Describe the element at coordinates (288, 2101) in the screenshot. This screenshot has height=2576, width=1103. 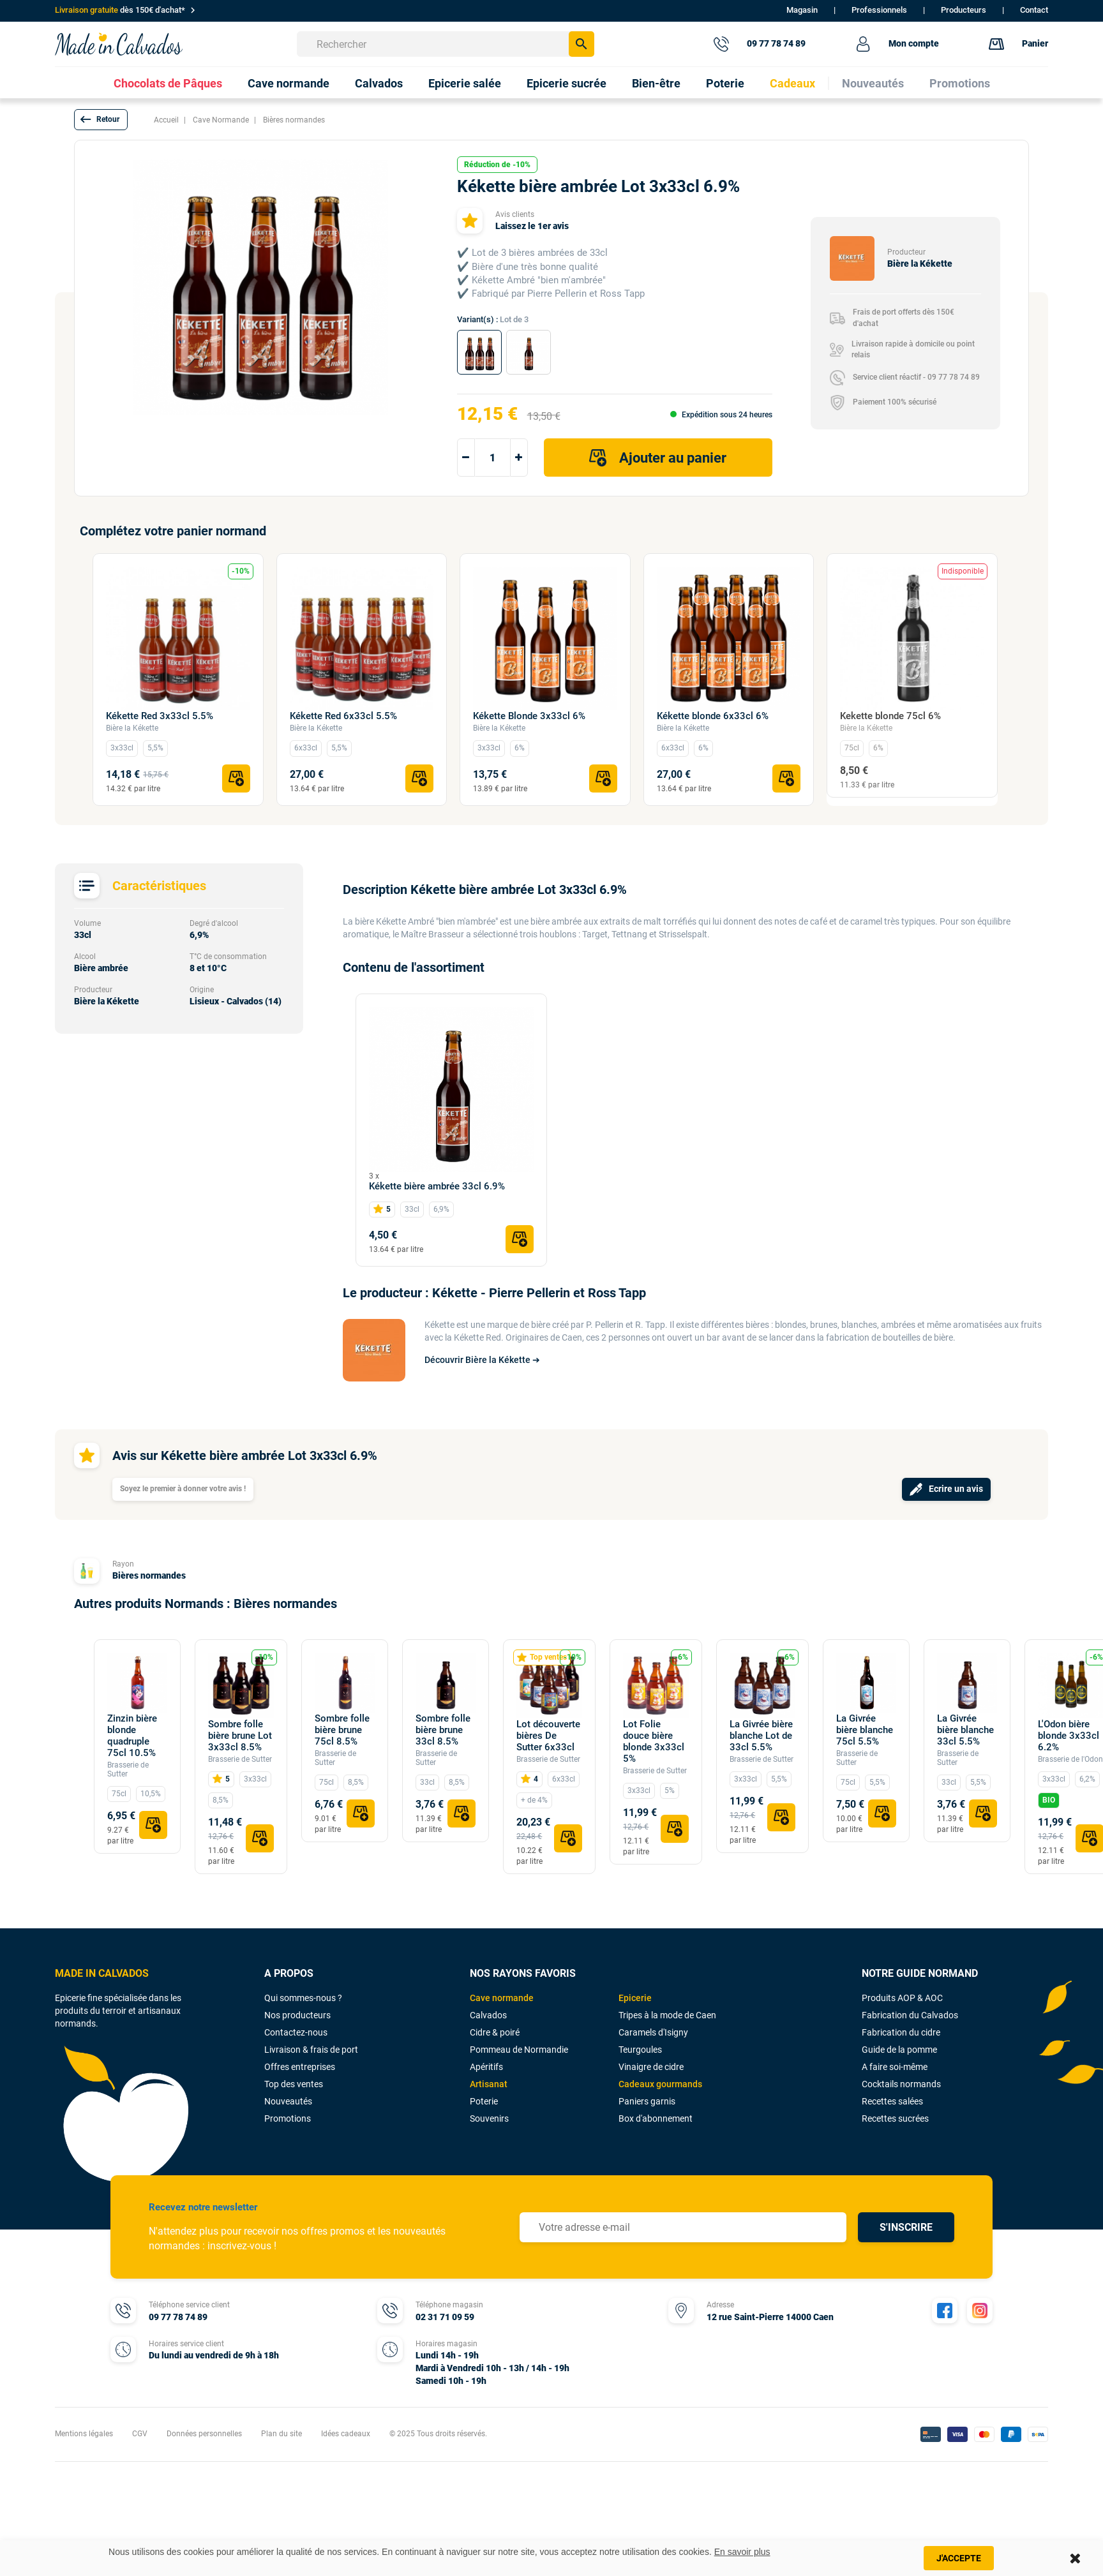
I see `Nouveautés` at that location.